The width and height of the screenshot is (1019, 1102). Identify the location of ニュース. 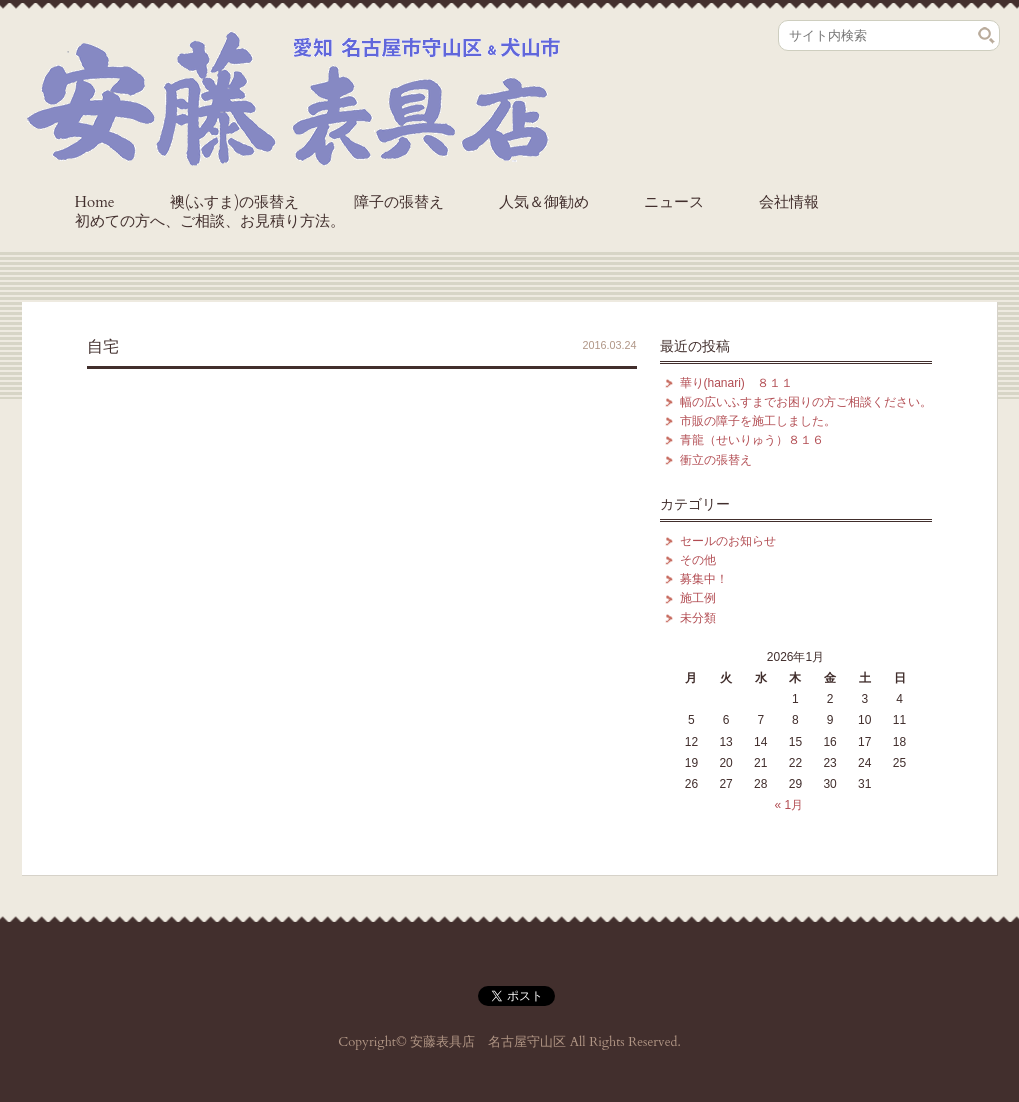
(674, 202).